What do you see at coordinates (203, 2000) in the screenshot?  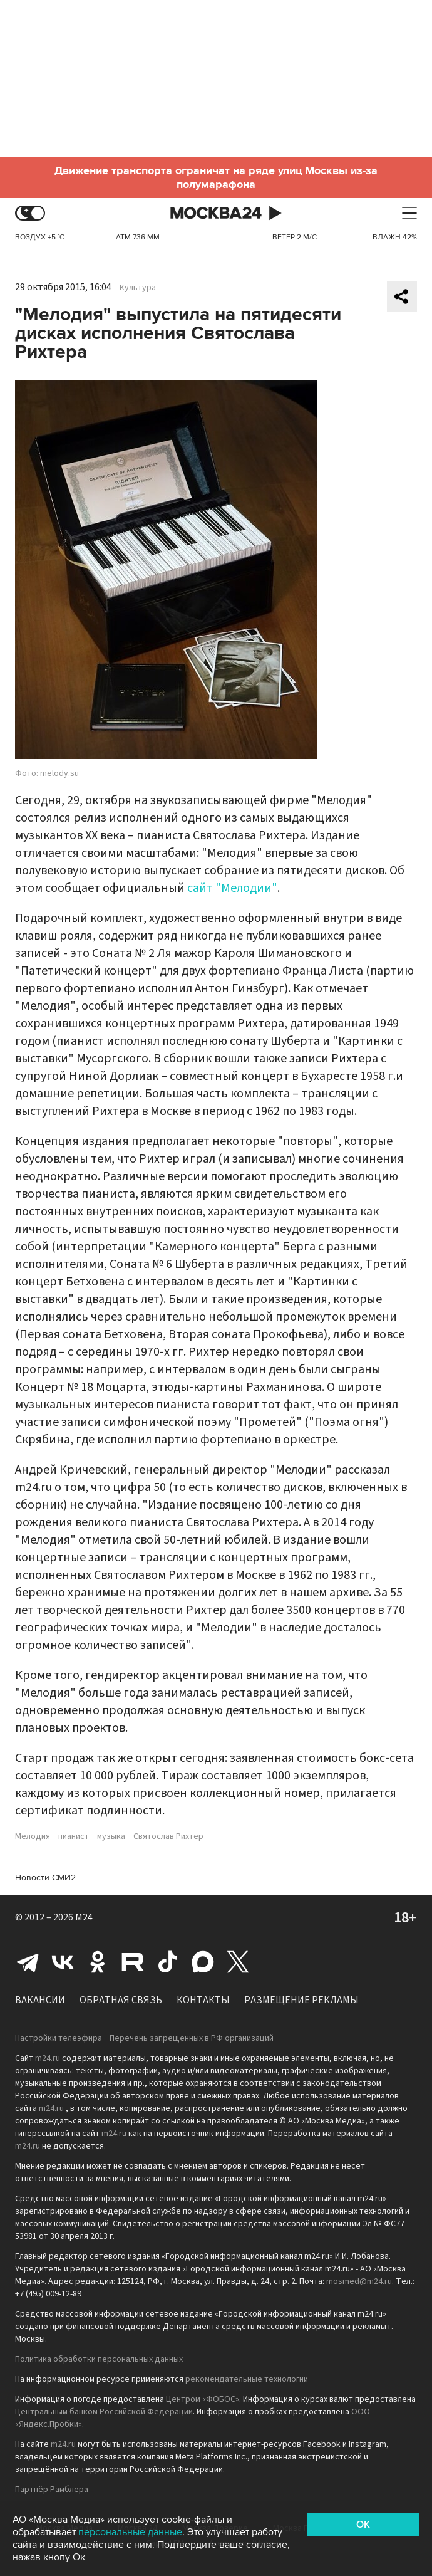 I see `Контакты` at bounding box center [203, 2000].